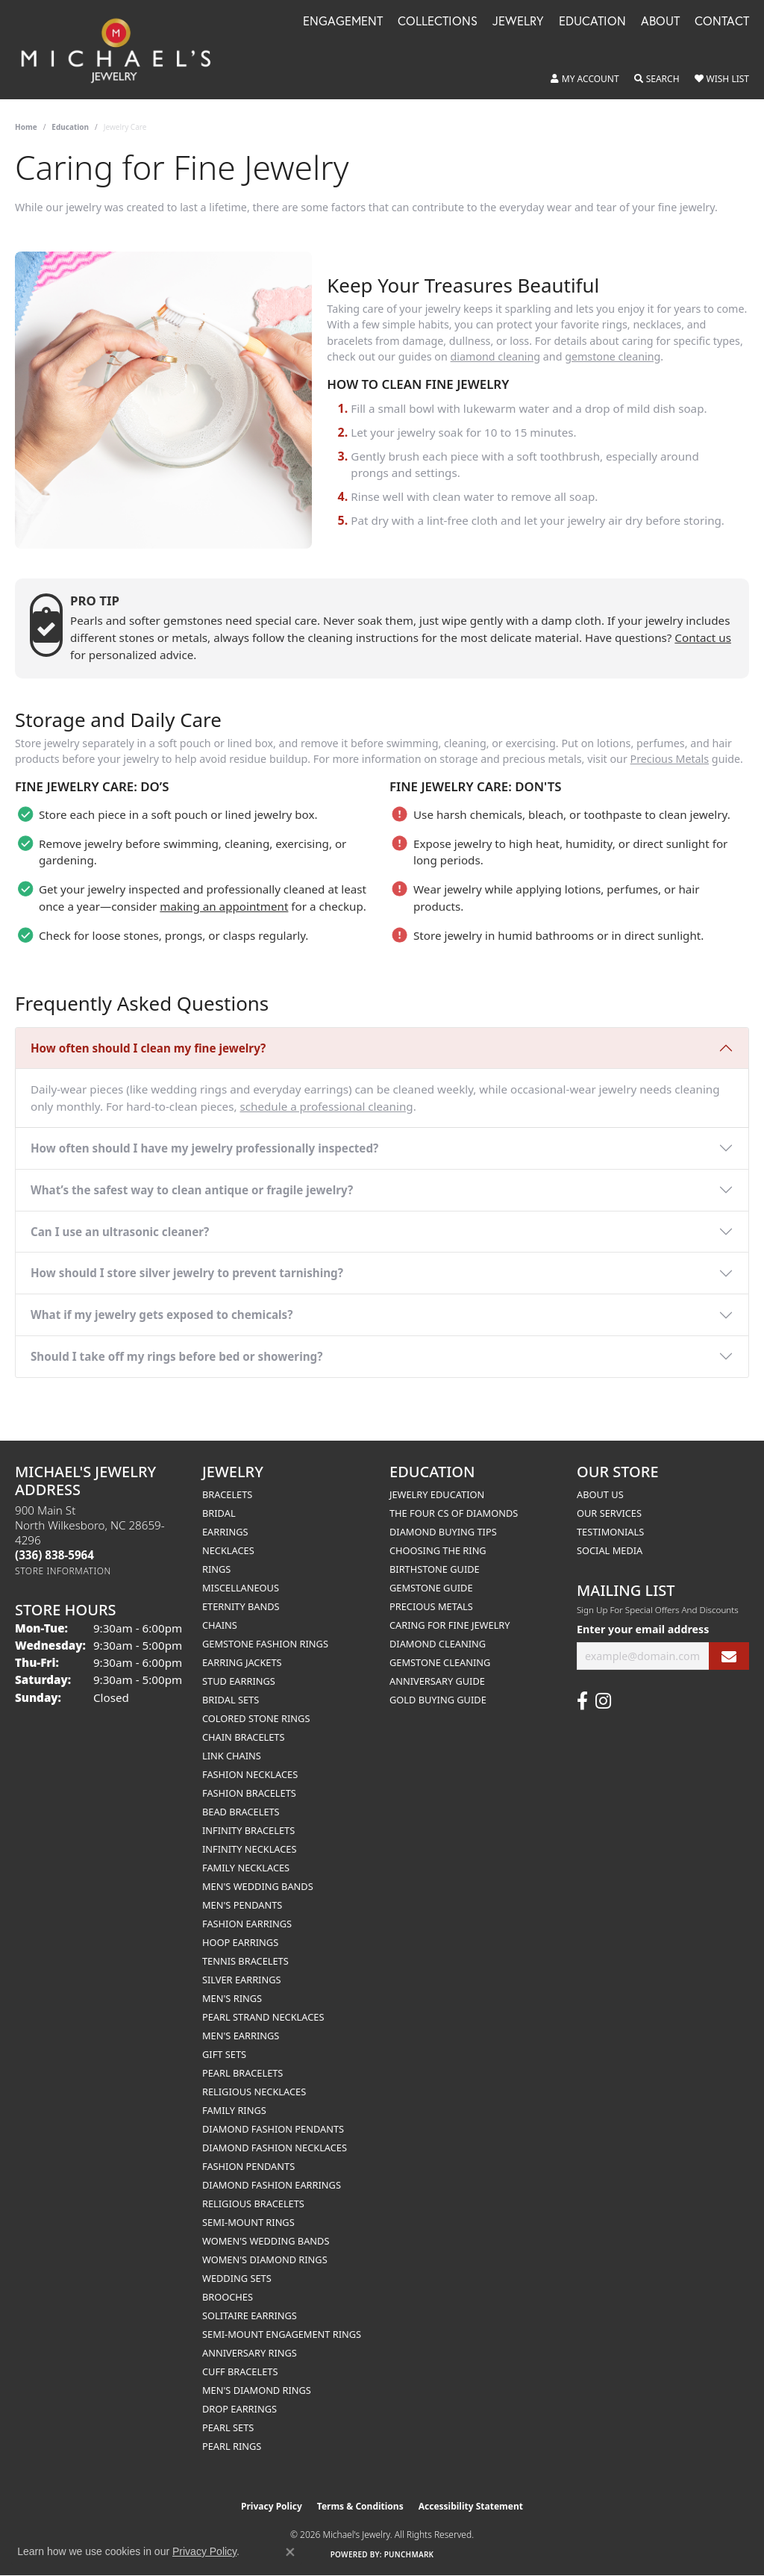 The image size is (764, 2576). Describe the element at coordinates (232, 1998) in the screenshot. I see `Men's Rings [menuitem]` at that location.